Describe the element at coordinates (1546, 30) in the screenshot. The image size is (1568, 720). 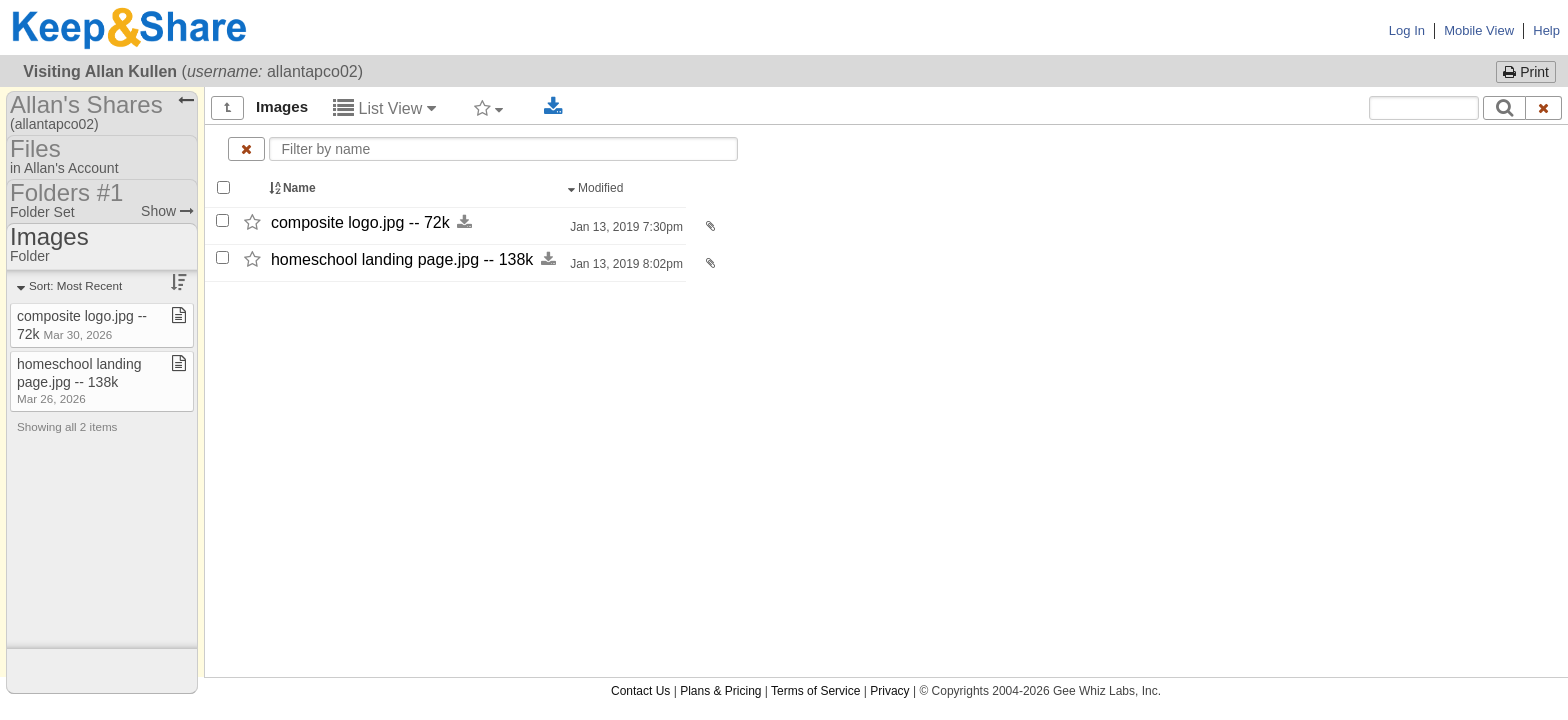
I see `Help` at that location.